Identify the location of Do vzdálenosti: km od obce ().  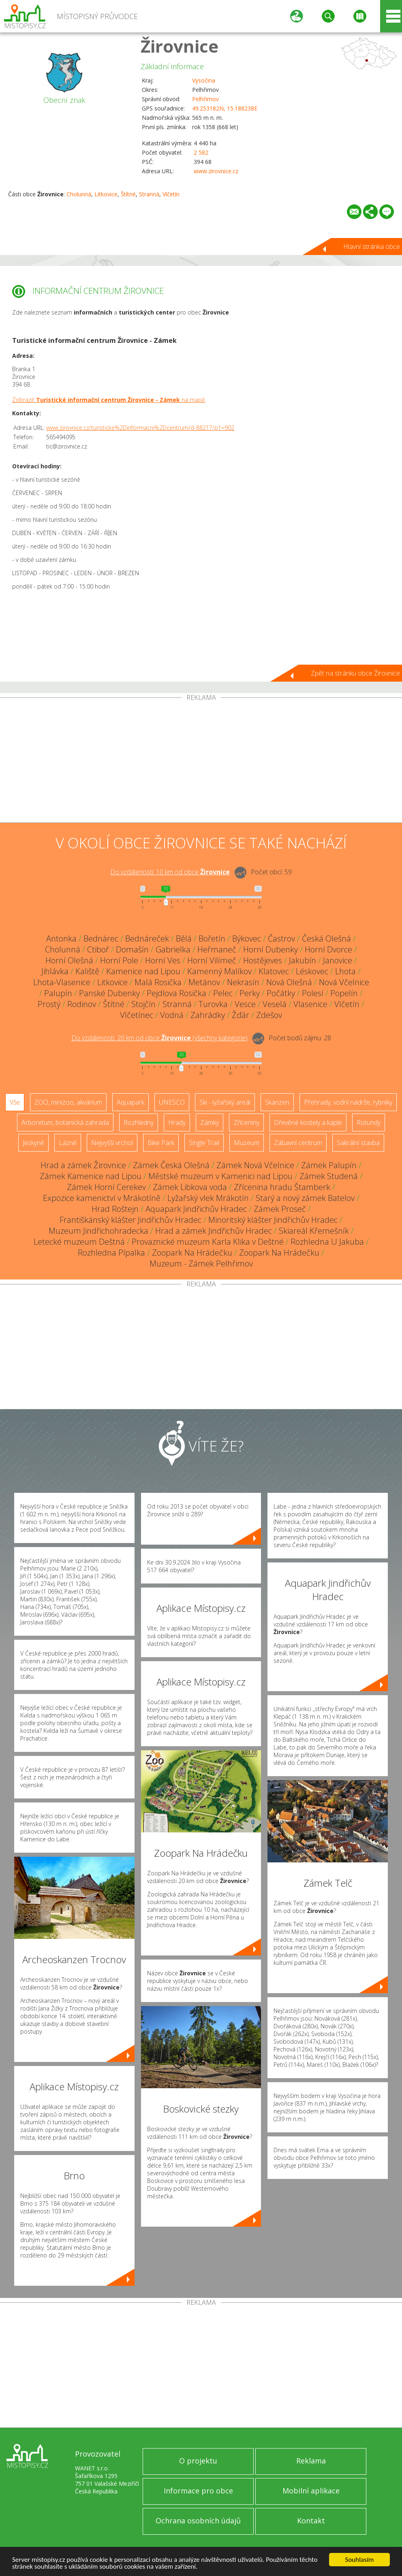
(159, 1037).